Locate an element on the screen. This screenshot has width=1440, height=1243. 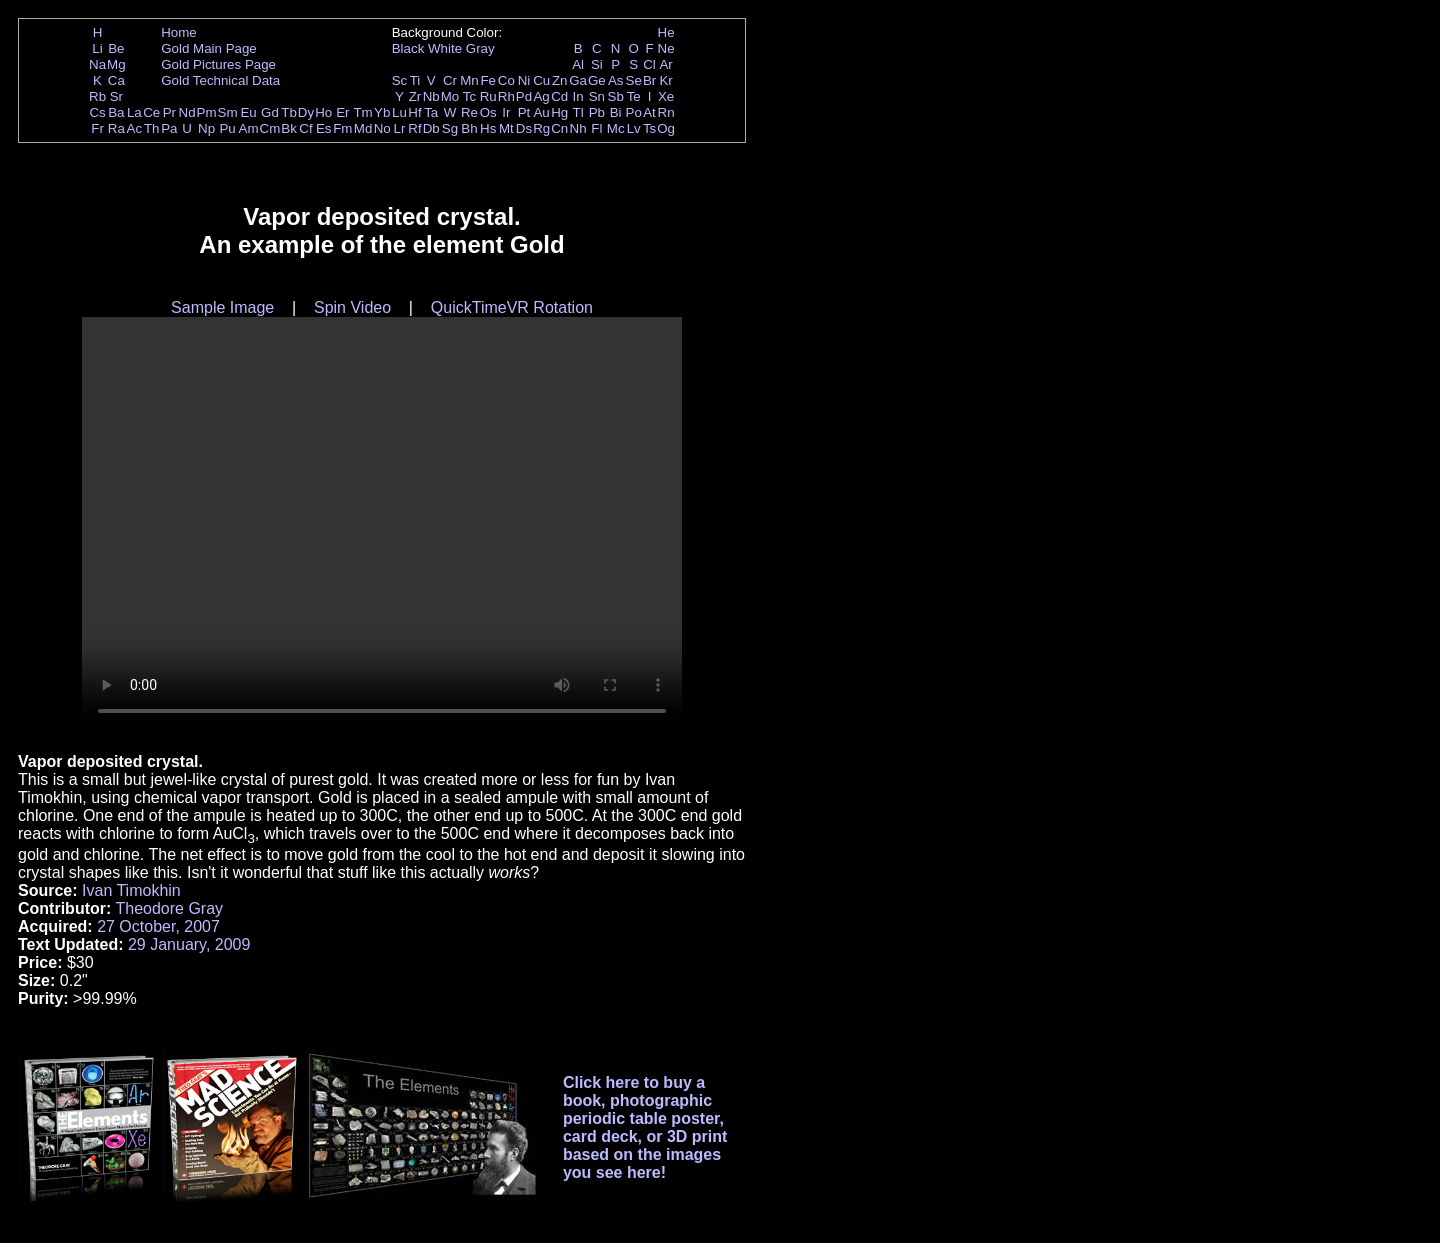
Be is located at coordinates (116, 48).